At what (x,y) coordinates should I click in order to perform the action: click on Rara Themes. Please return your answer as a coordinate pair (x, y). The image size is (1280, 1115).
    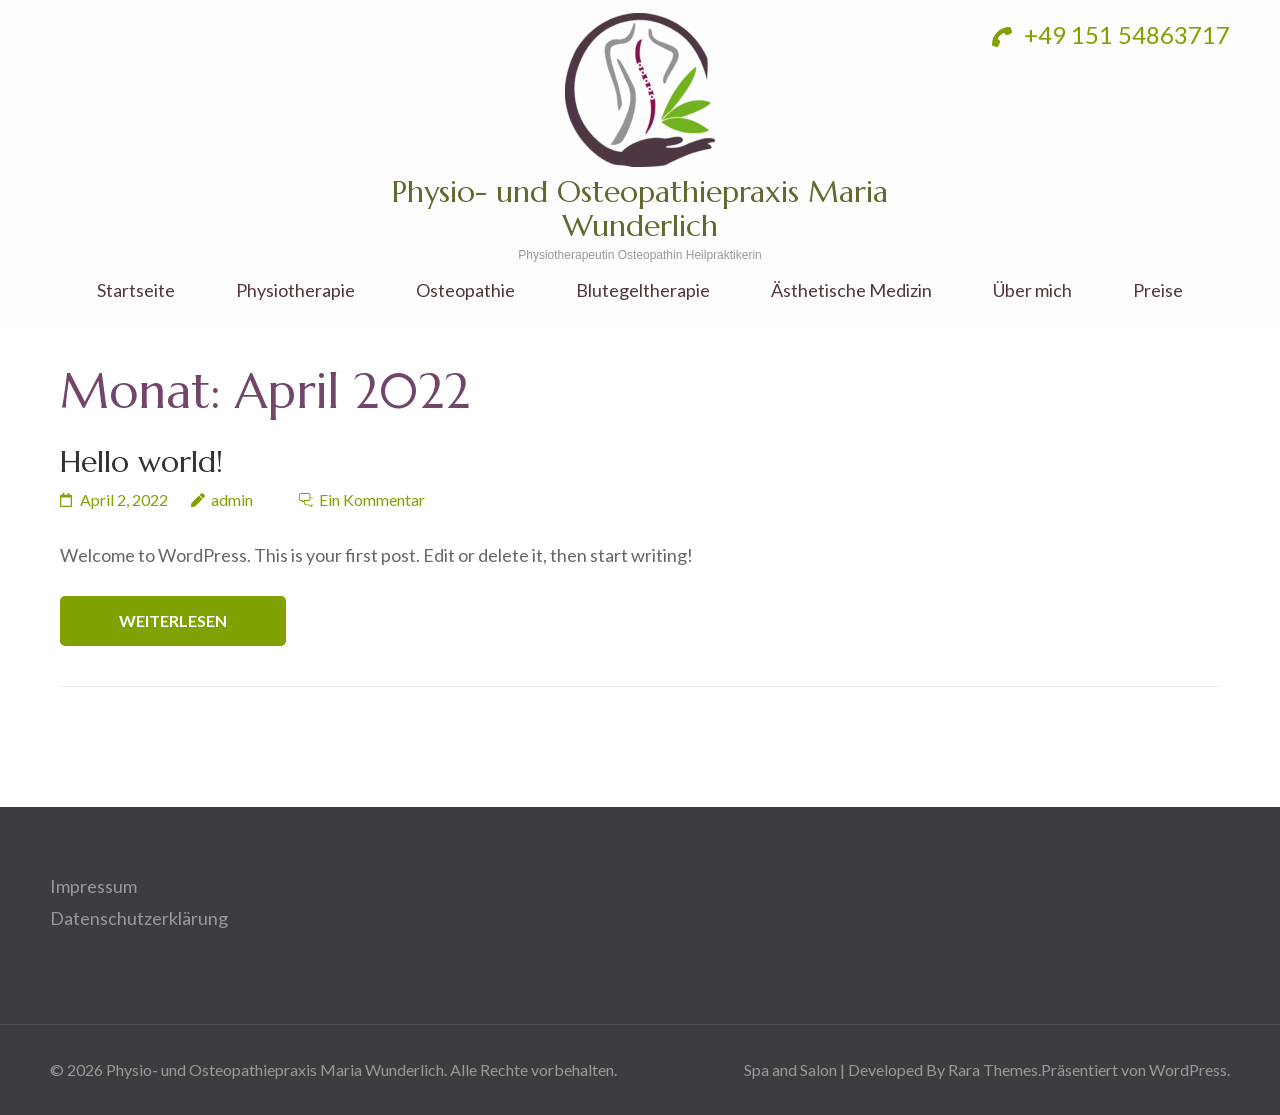
    Looking at the image, I should click on (993, 1069).